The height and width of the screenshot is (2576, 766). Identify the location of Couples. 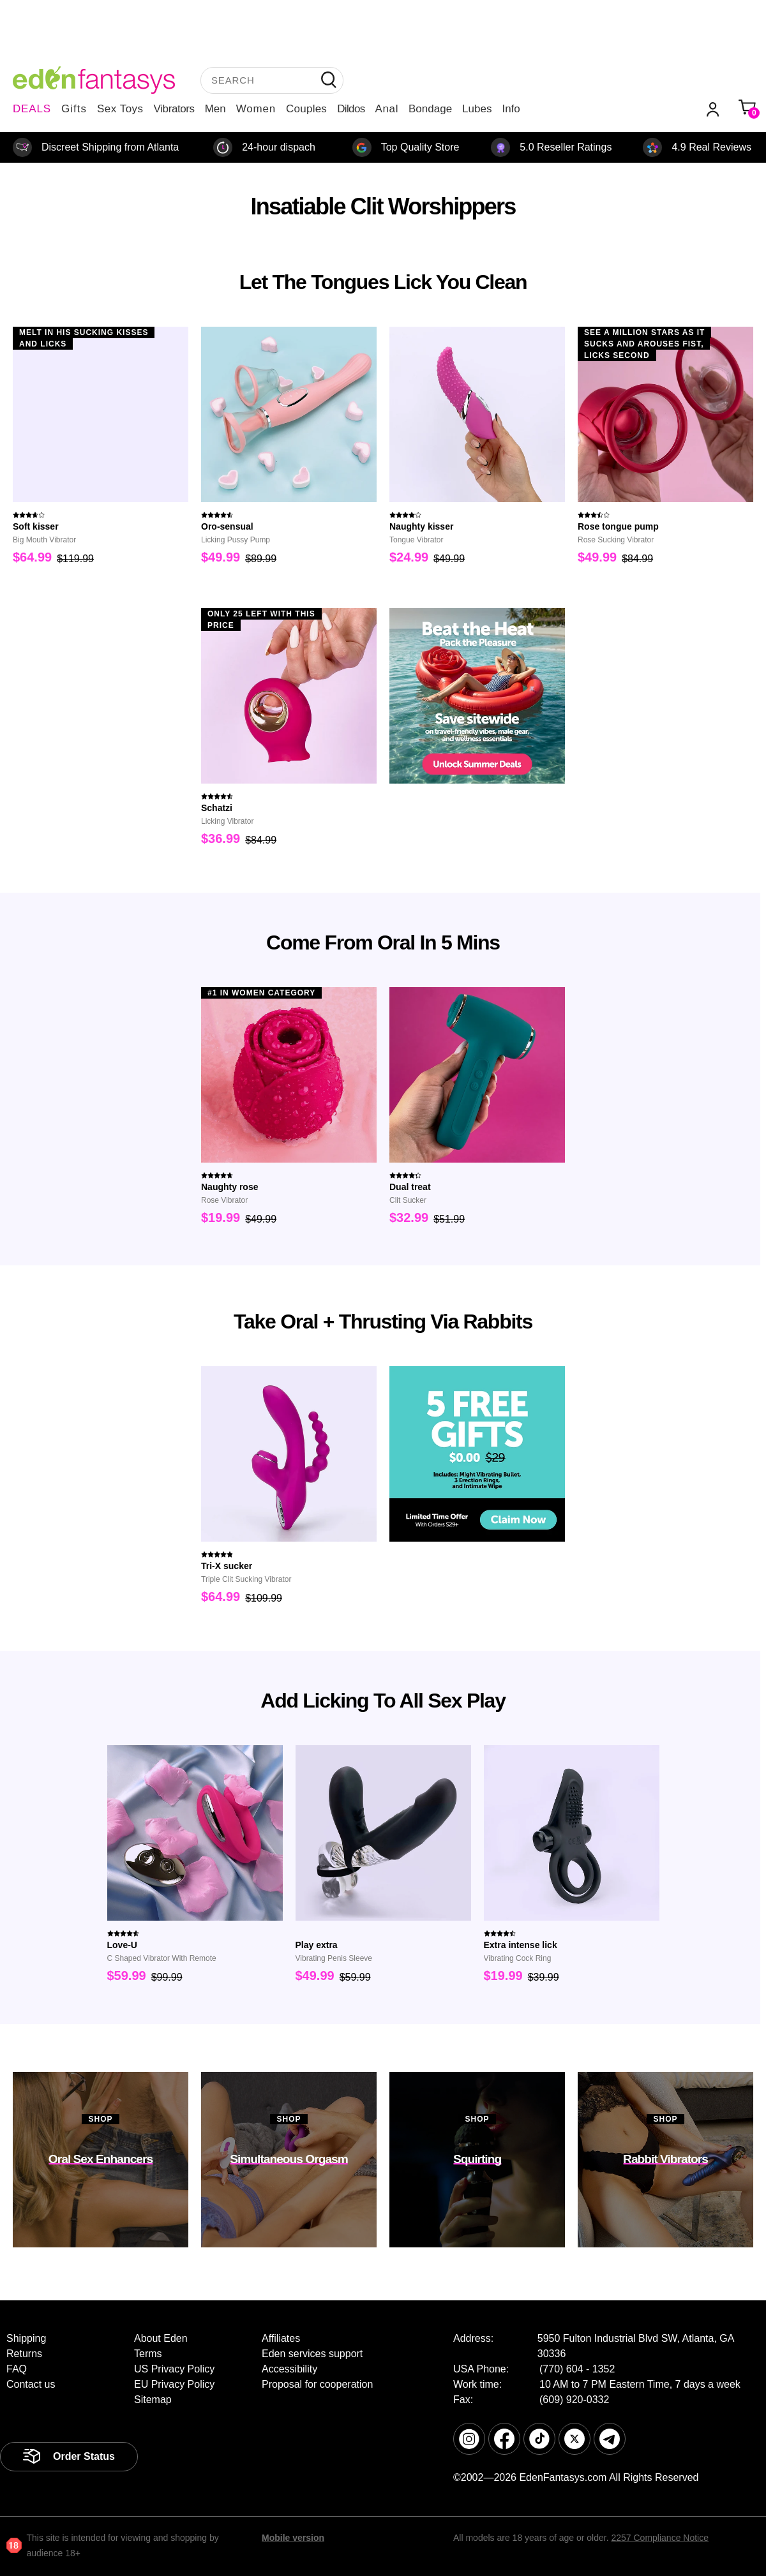
(306, 109).